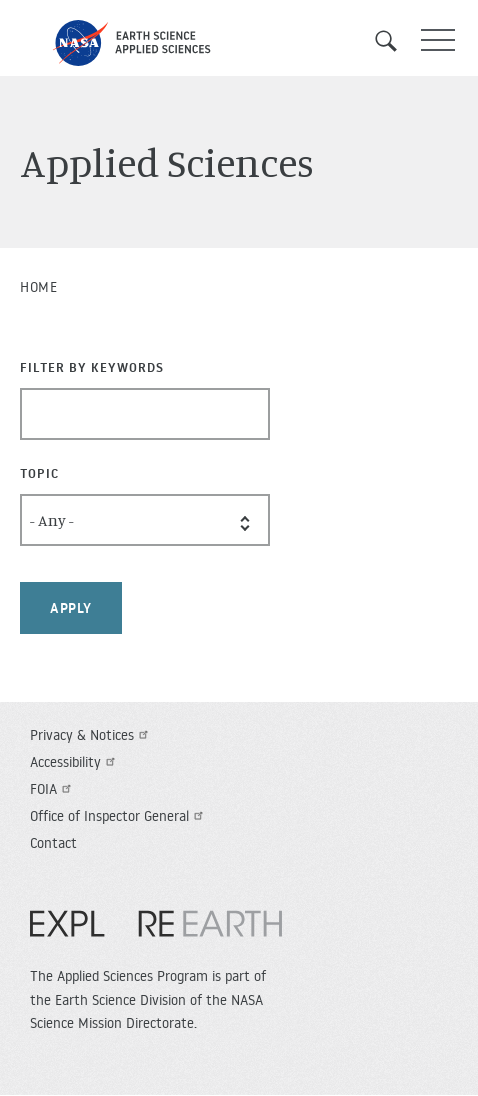 Image resolution: width=478 pixels, height=1096 pixels. Describe the element at coordinates (75, 762) in the screenshot. I see `Accessibility` at that location.